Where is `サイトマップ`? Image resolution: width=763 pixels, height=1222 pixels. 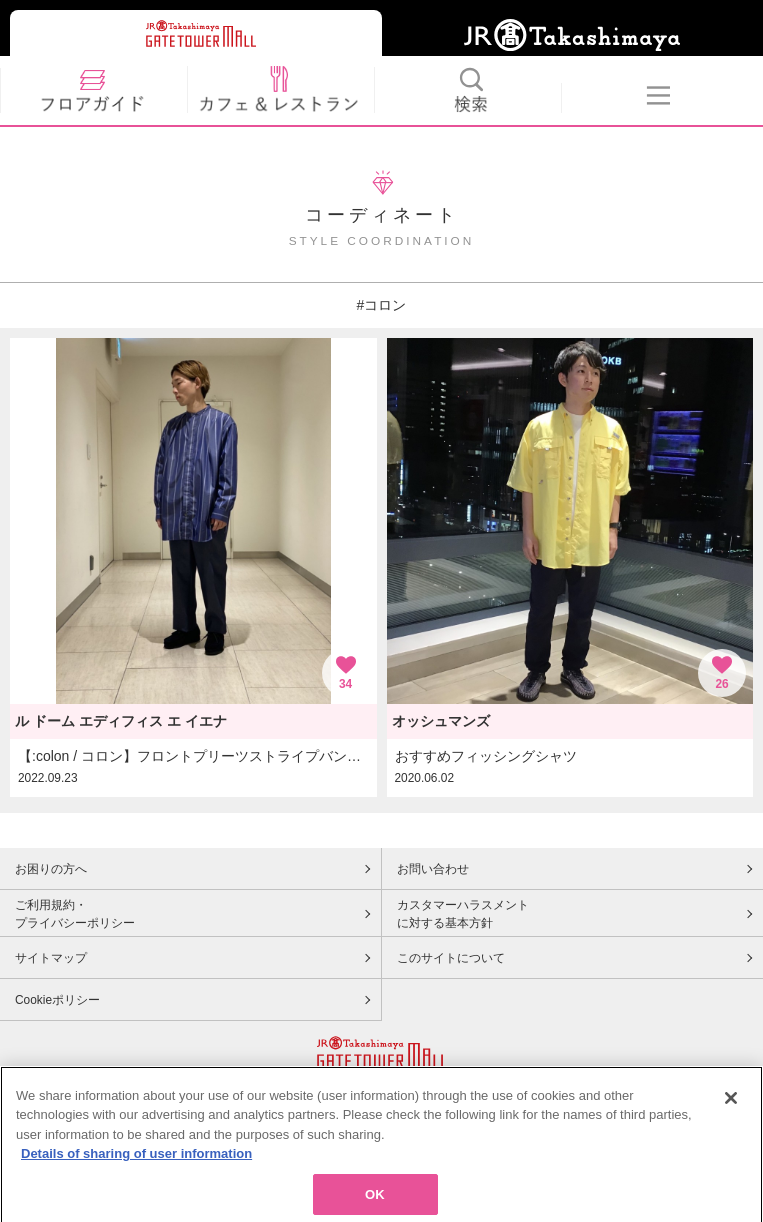
サイトマップ is located at coordinates (51, 958).